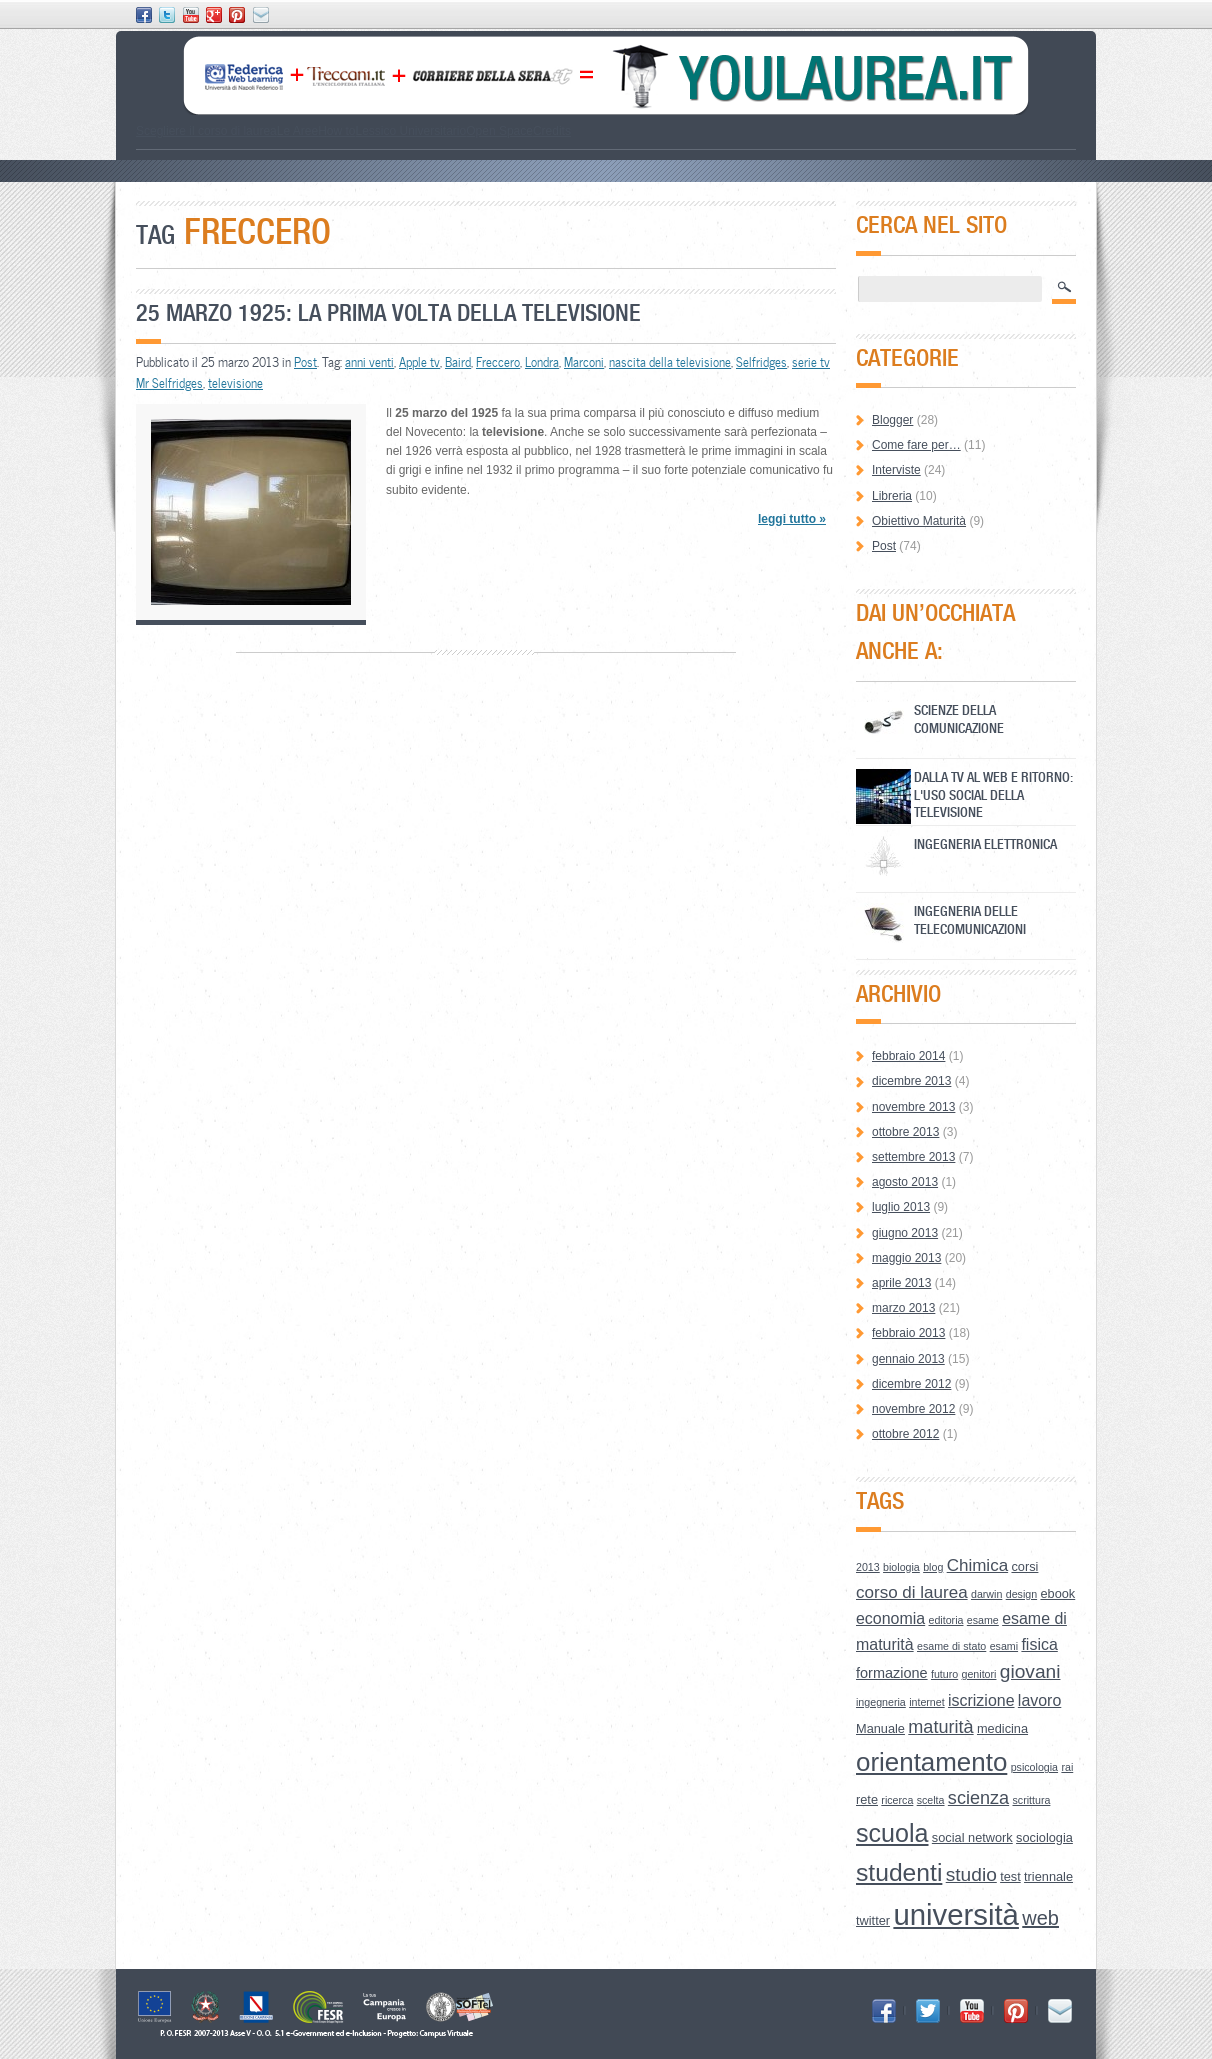 The image size is (1212, 2059). What do you see at coordinates (868, 1567) in the screenshot?
I see `2013` at bounding box center [868, 1567].